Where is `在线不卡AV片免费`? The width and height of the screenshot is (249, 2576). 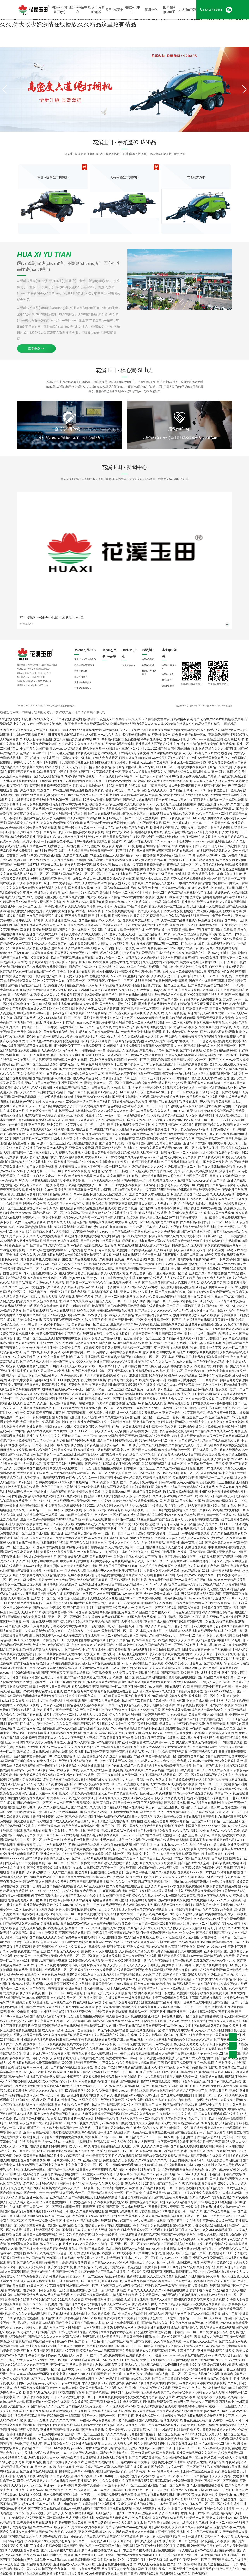
在线不卡AV片免费 is located at coordinates (96, 823).